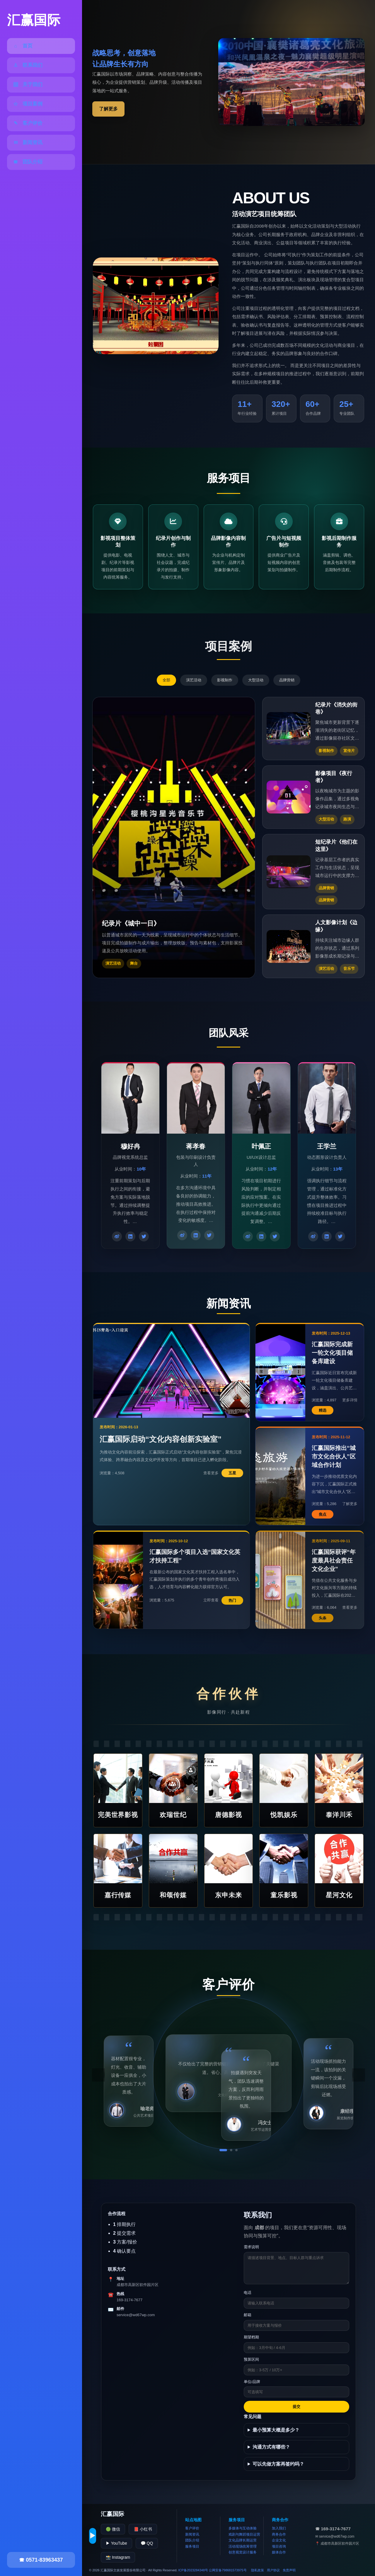  Describe the element at coordinates (296, 2406) in the screenshot. I see `提交` at that location.